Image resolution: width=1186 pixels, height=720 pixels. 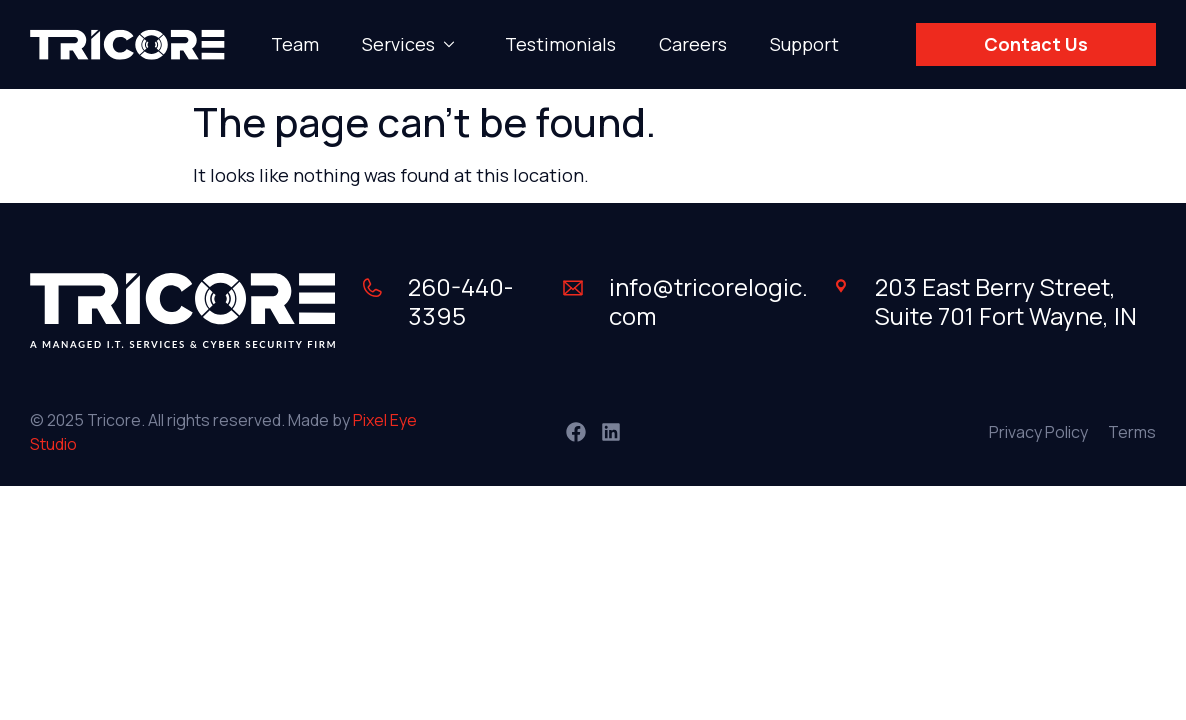 What do you see at coordinates (804, 44) in the screenshot?
I see `Support` at bounding box center [804, 44].